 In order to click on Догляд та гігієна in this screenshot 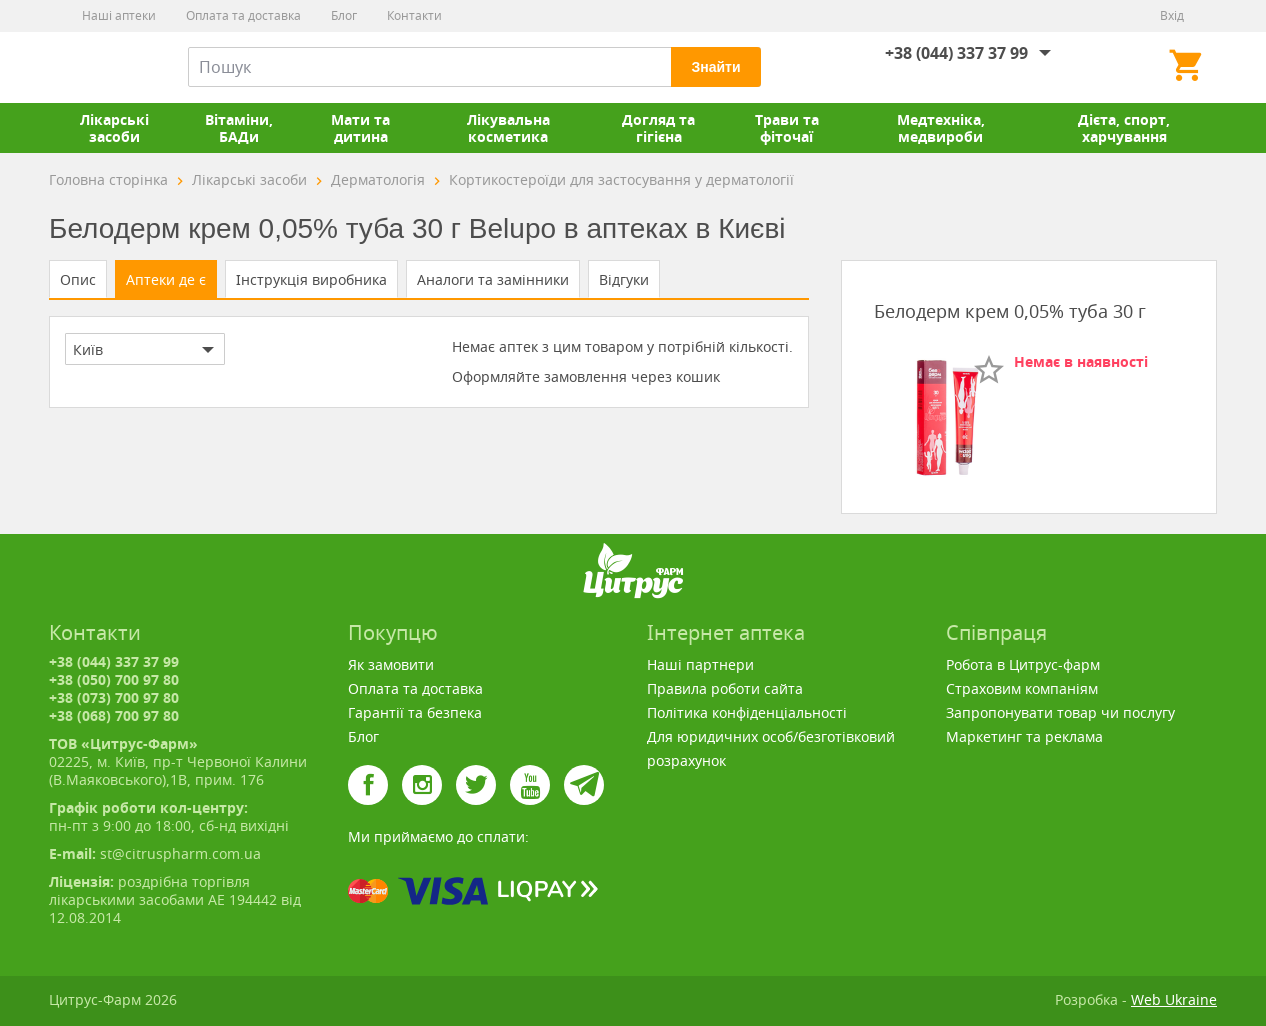, I will do `click(658, 128)`.